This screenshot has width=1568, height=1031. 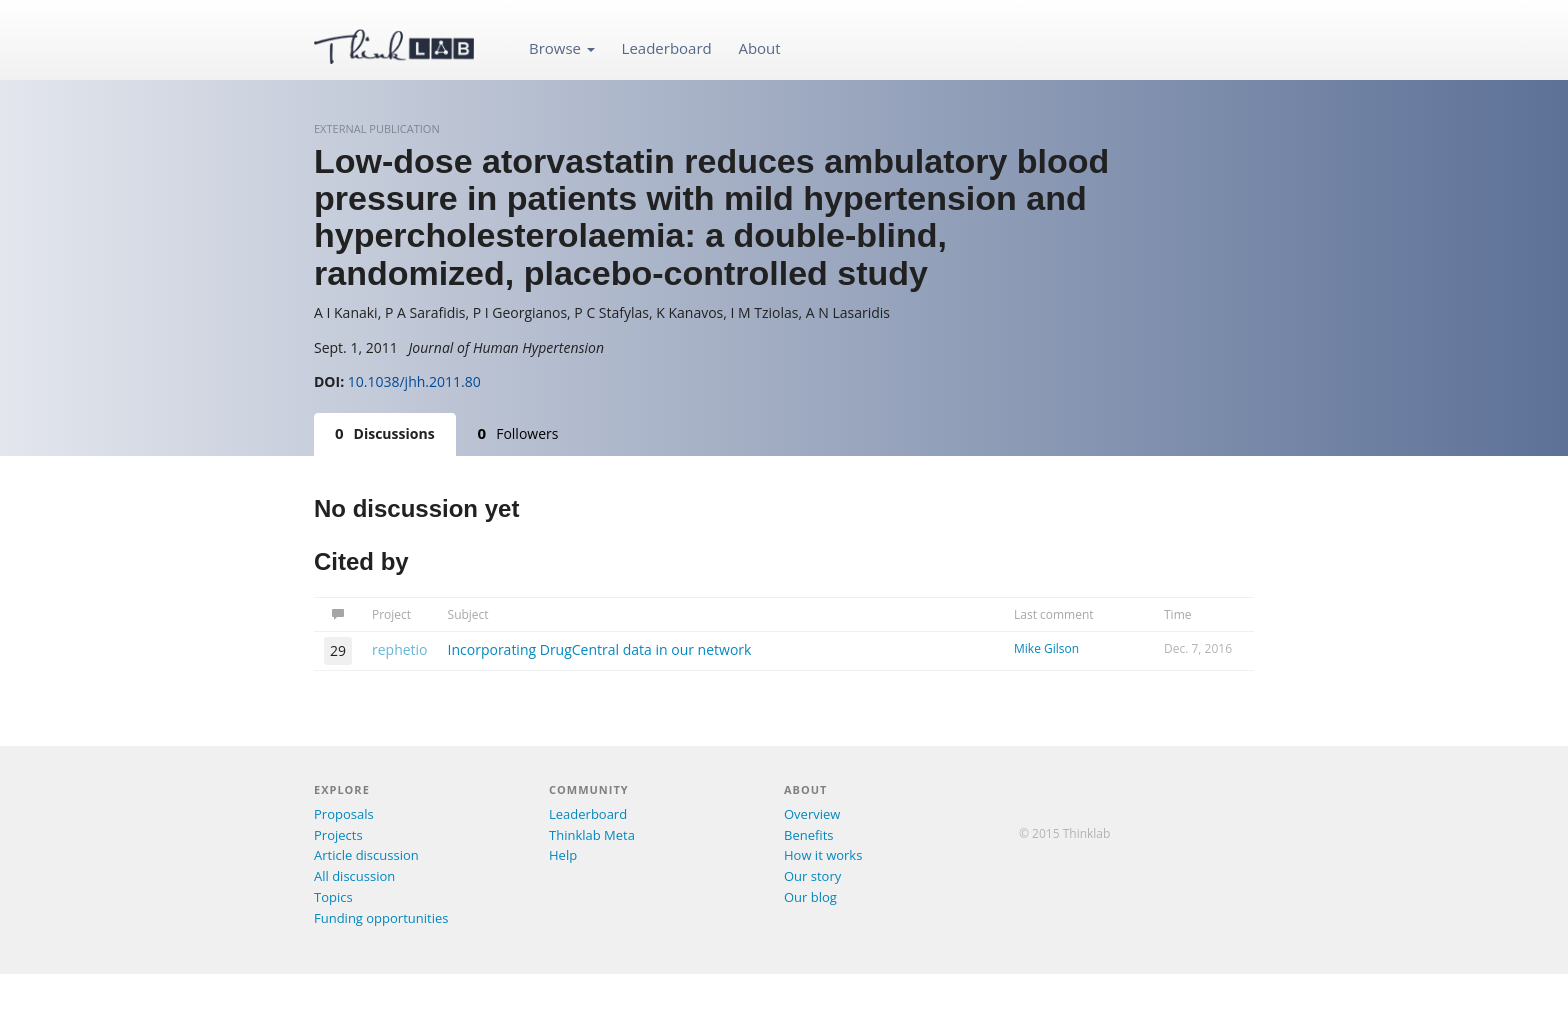 I want to click on Benefits, so click(x=808, y=835).